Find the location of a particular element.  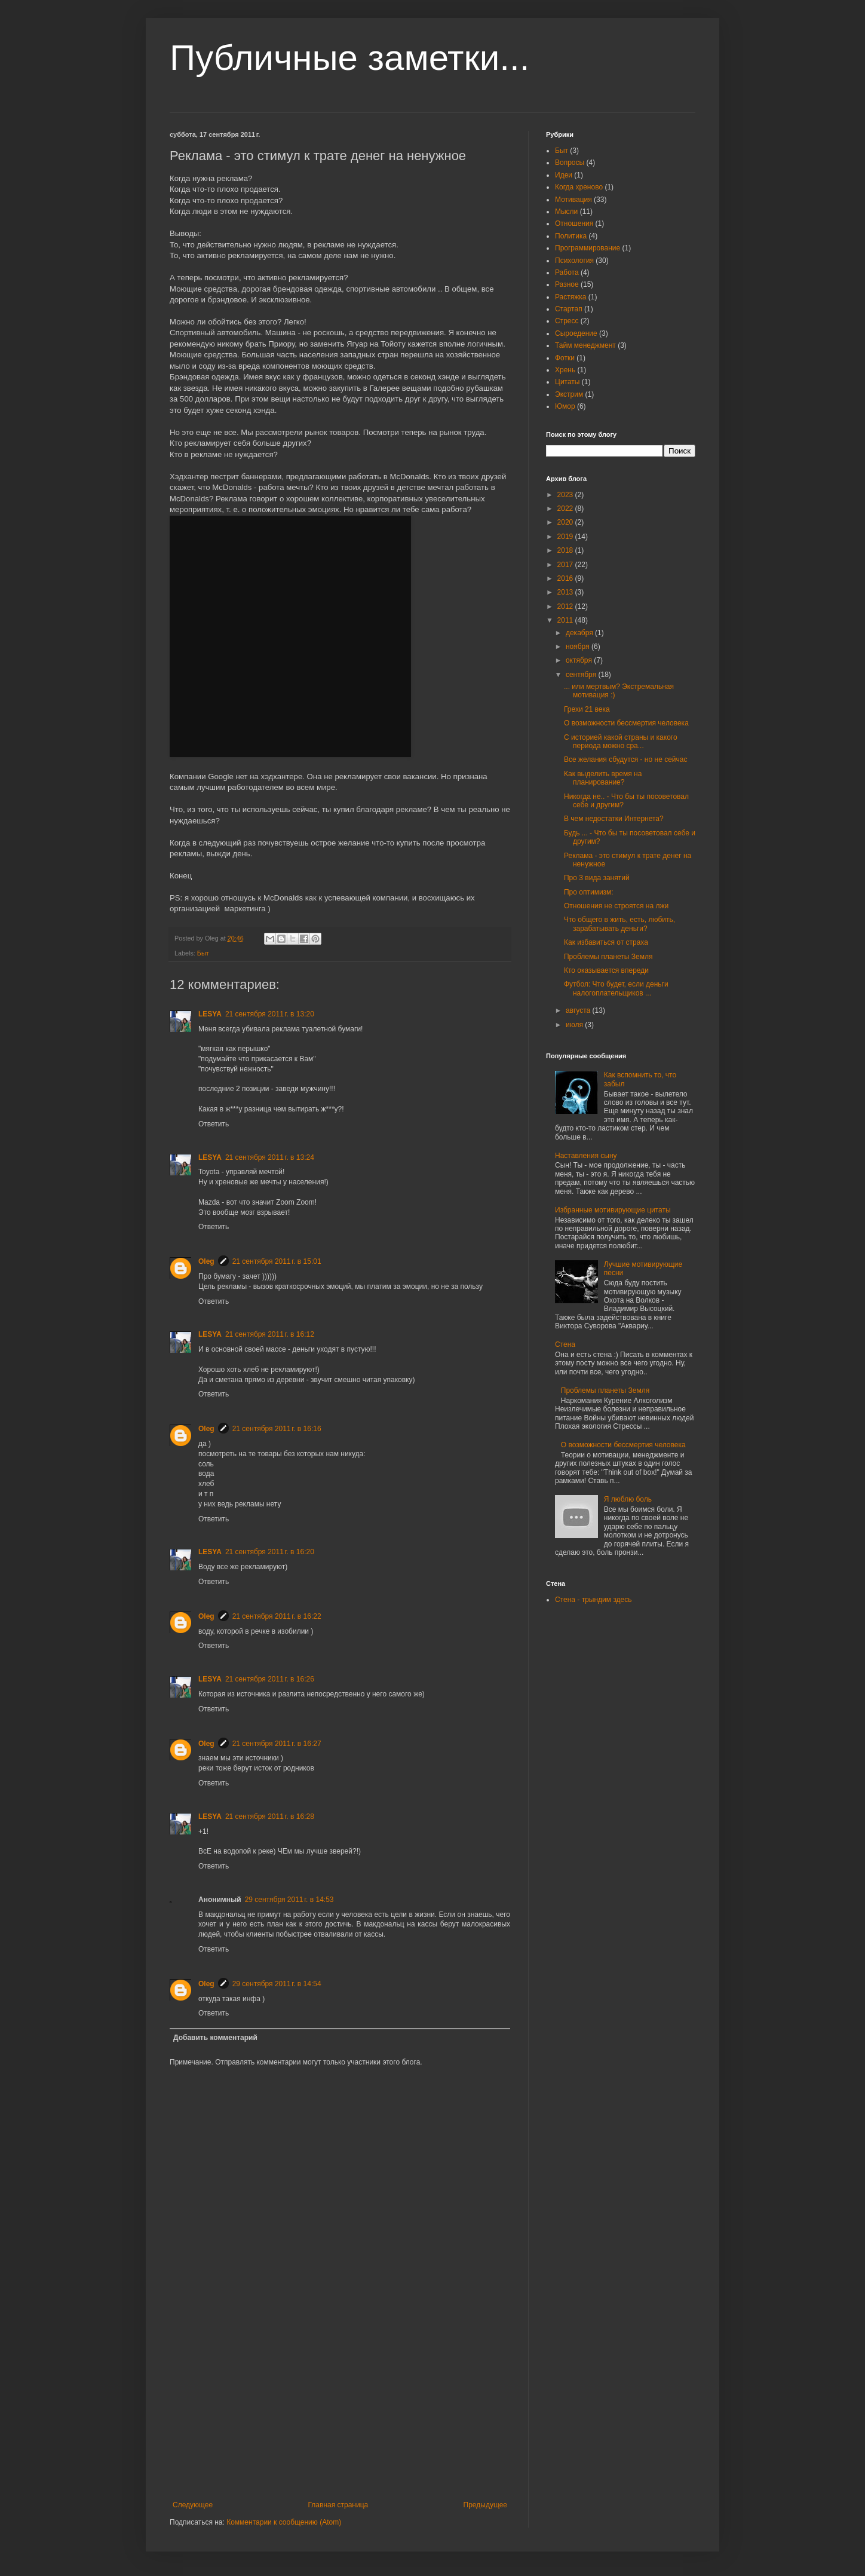

Работа is located at coordinates (567, 272).